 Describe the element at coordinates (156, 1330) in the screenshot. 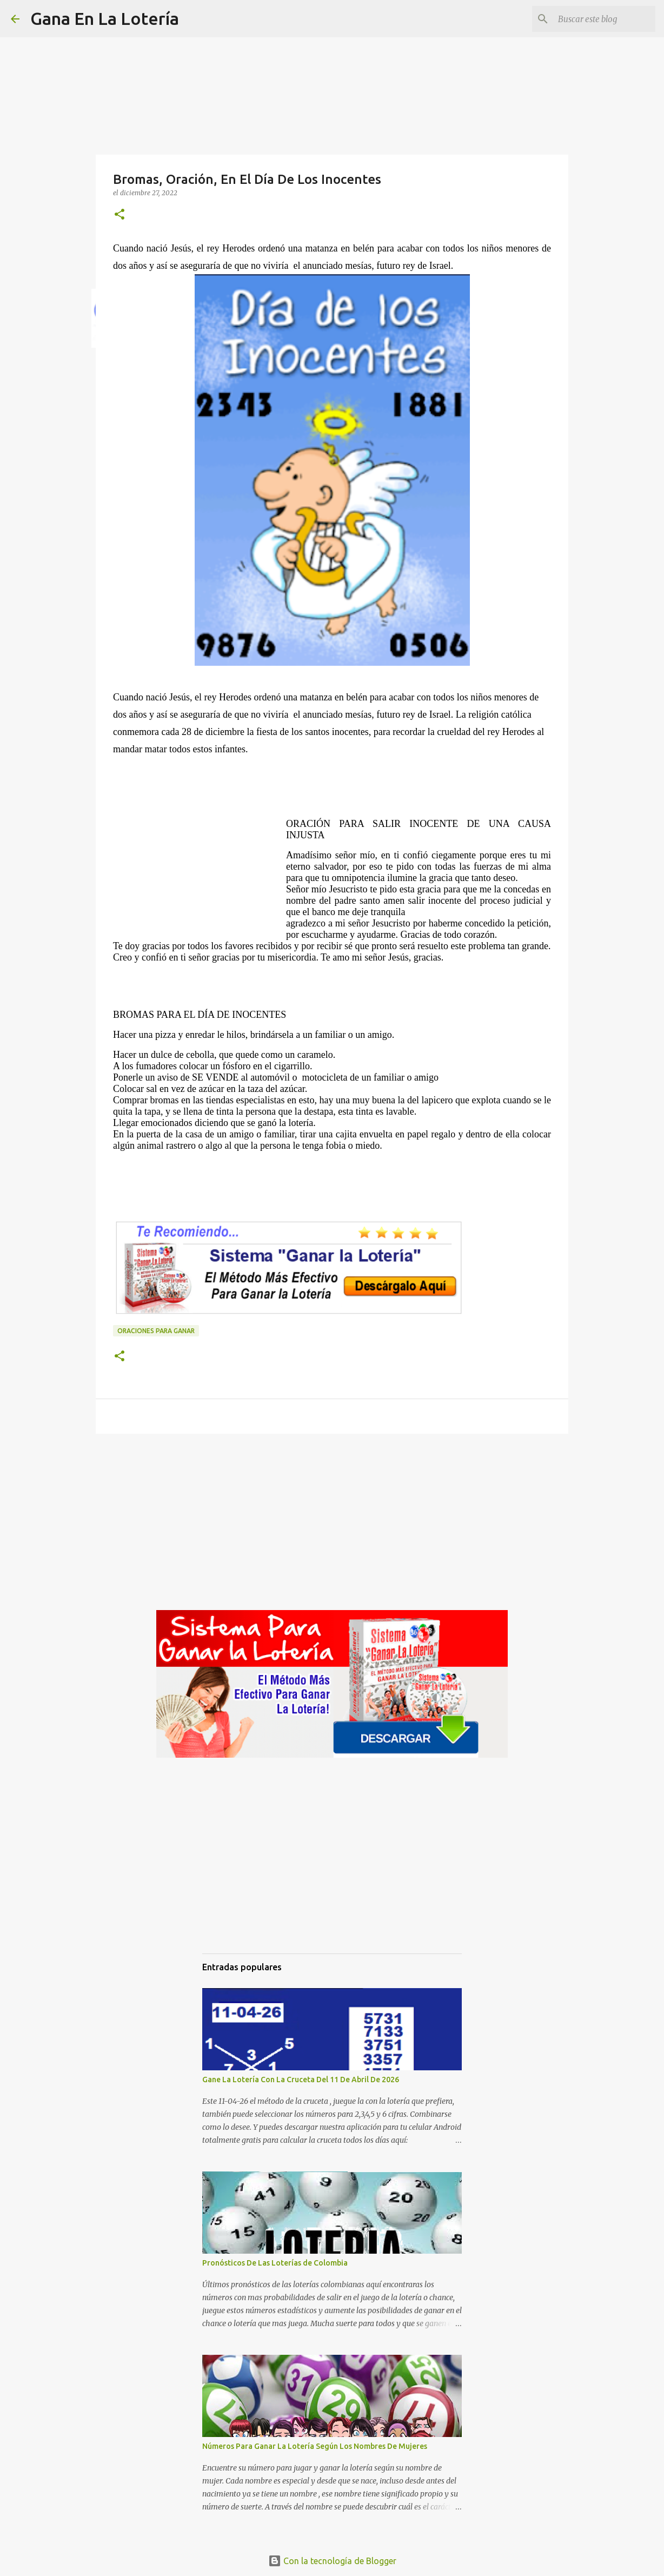

I see `Oraciones para ganar` at that location.